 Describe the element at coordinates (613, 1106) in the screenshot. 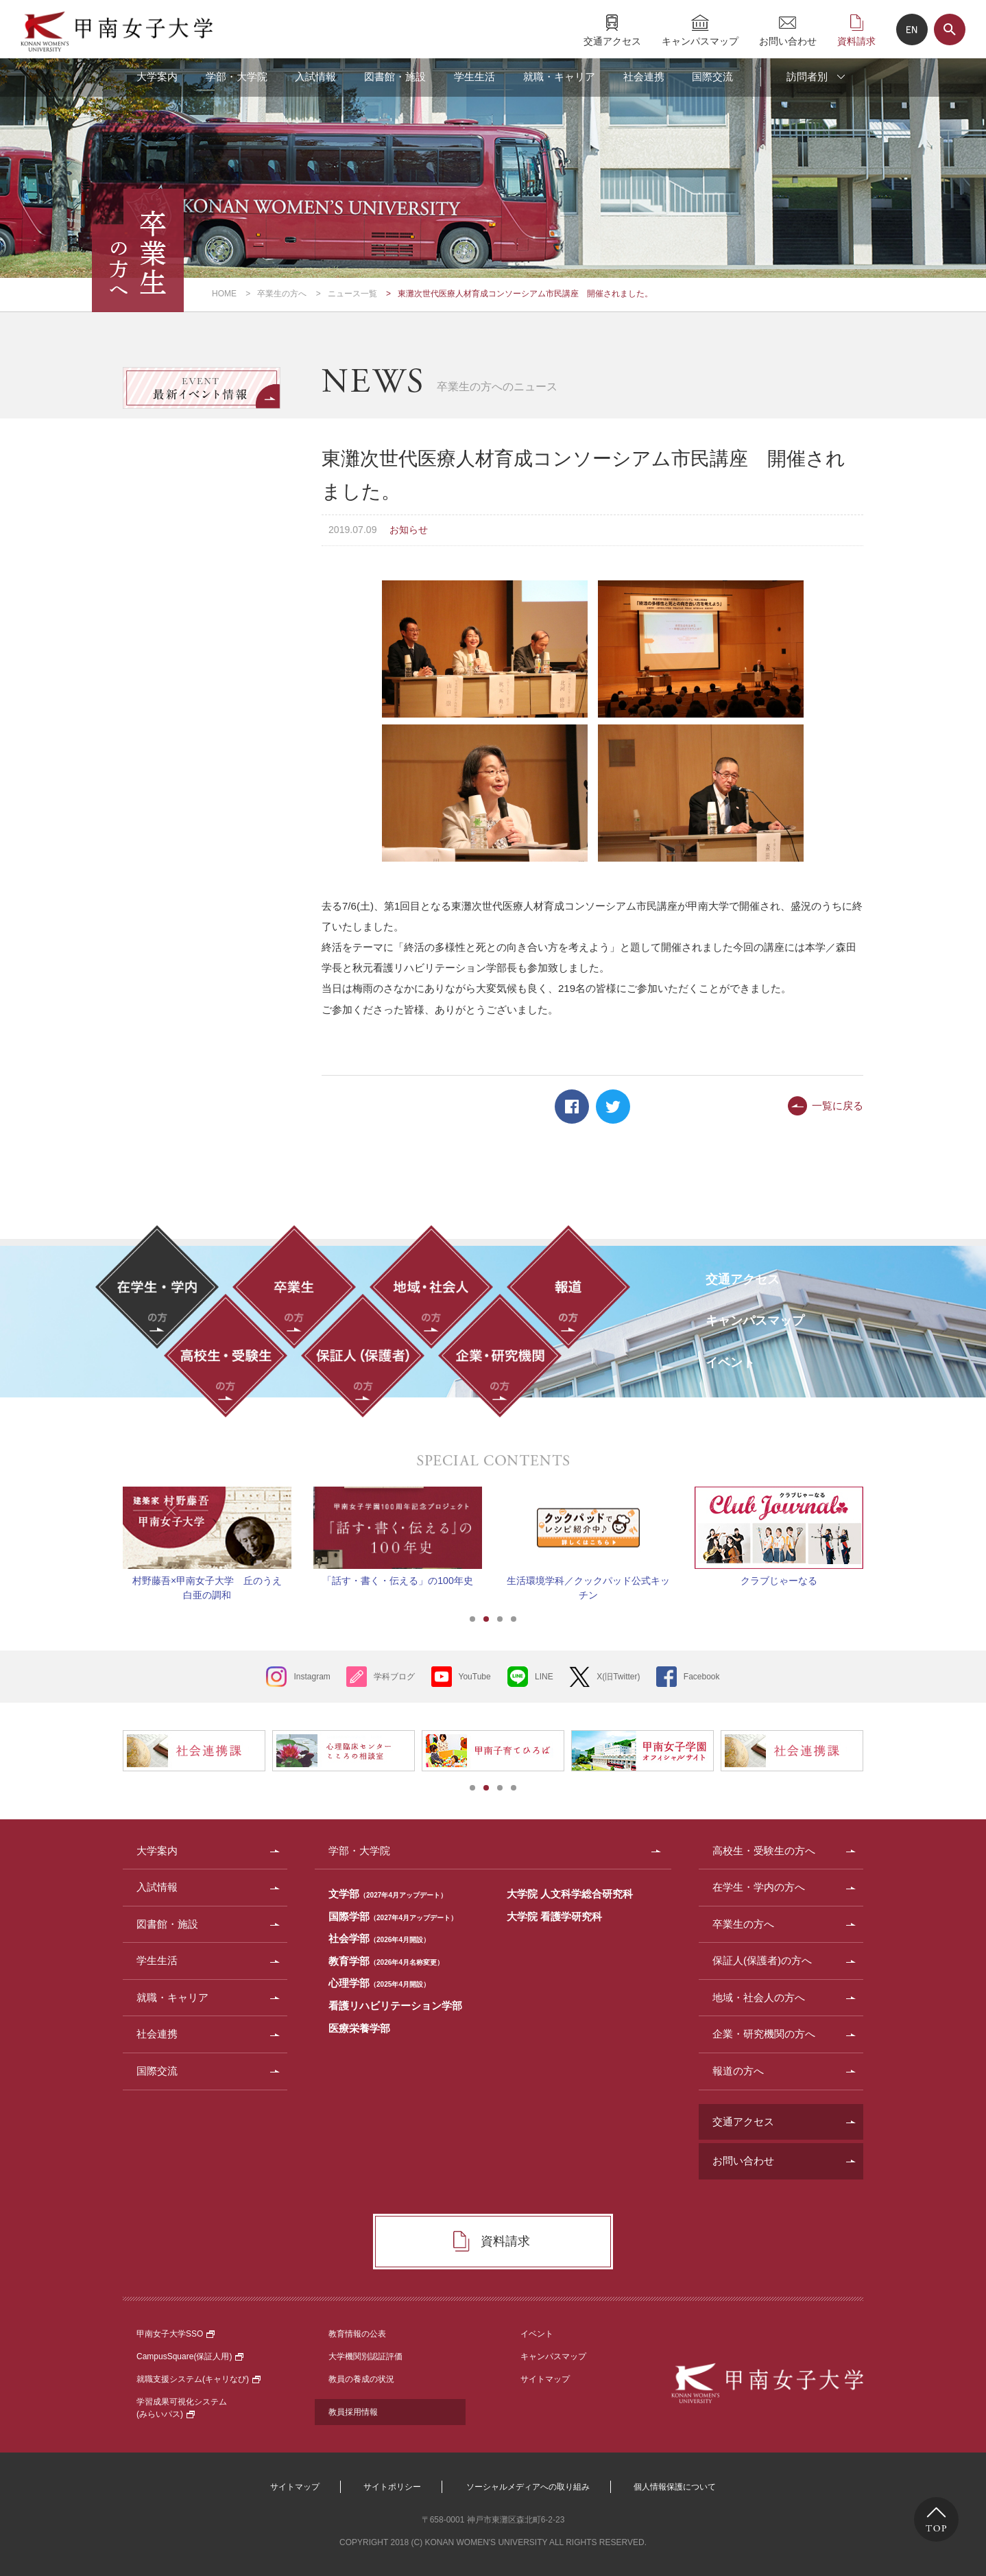

I see `Twitter` at that location.